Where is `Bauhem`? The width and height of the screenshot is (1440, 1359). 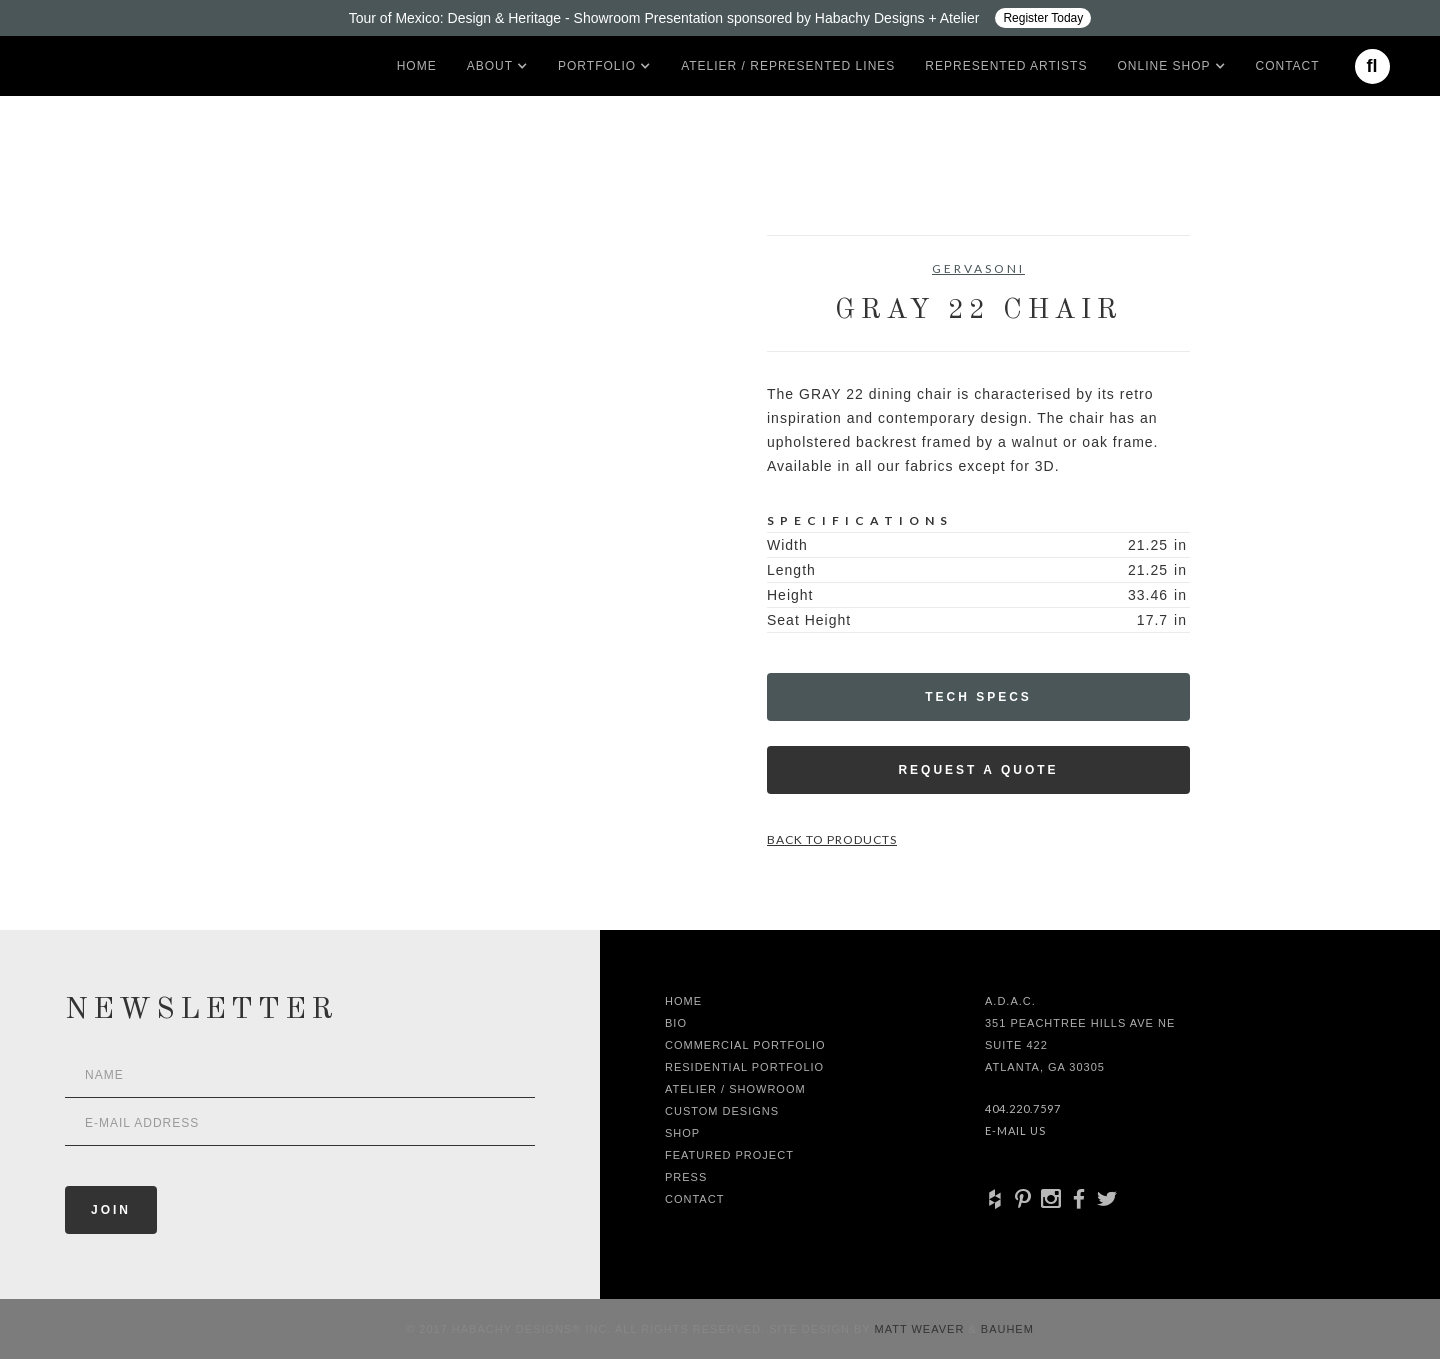
Bauhem is located at coordinates (1005, 1329).